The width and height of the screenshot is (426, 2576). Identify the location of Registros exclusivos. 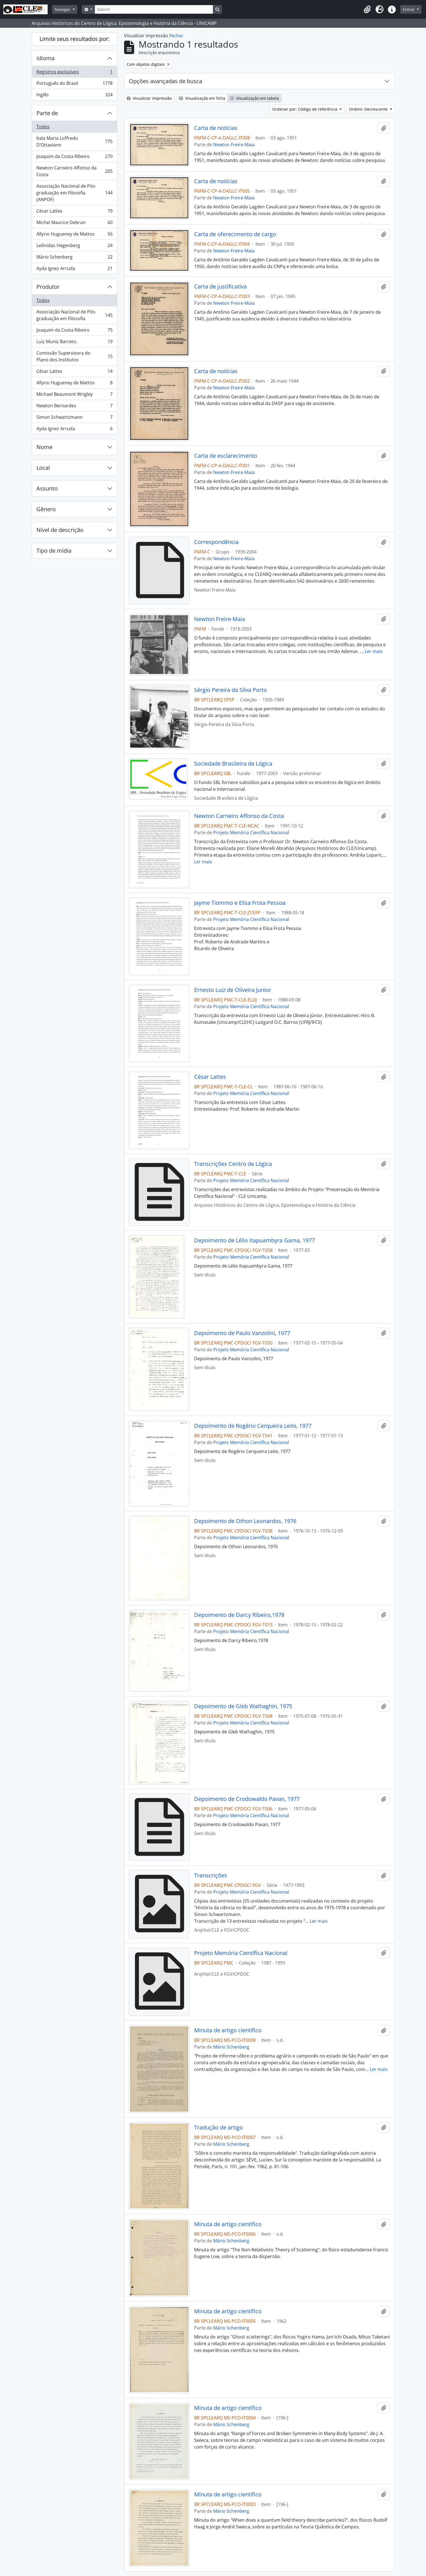
(74, 73).